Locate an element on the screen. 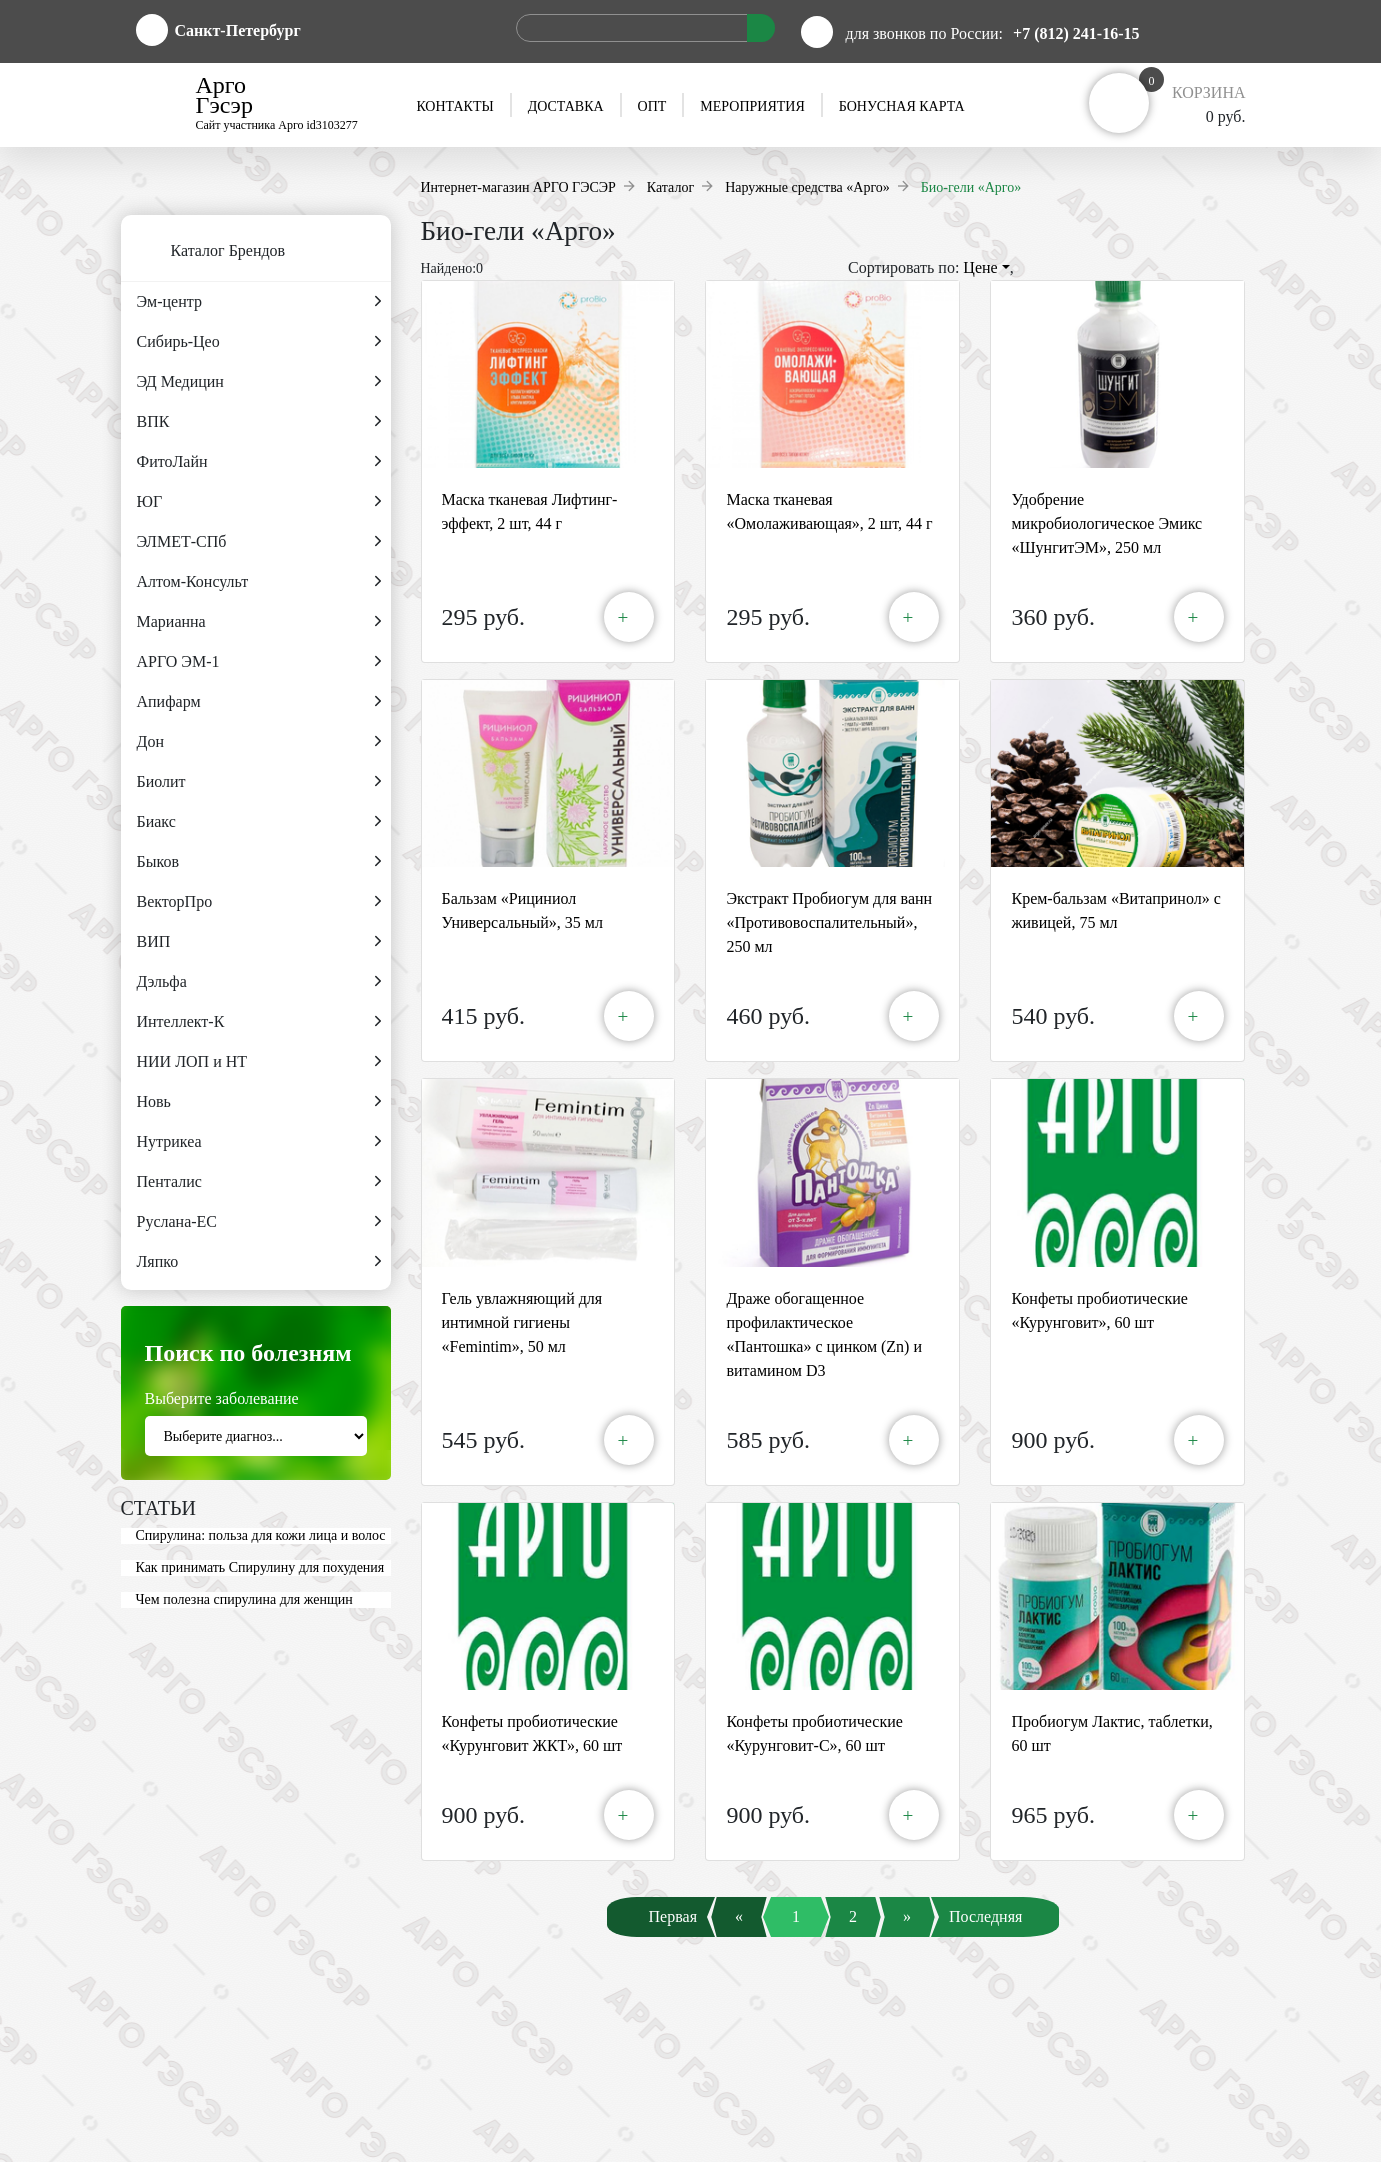 The height and width of the screenshot is (2162, 1381). Руслана-ЕС is located at coordinates (259, 1222).